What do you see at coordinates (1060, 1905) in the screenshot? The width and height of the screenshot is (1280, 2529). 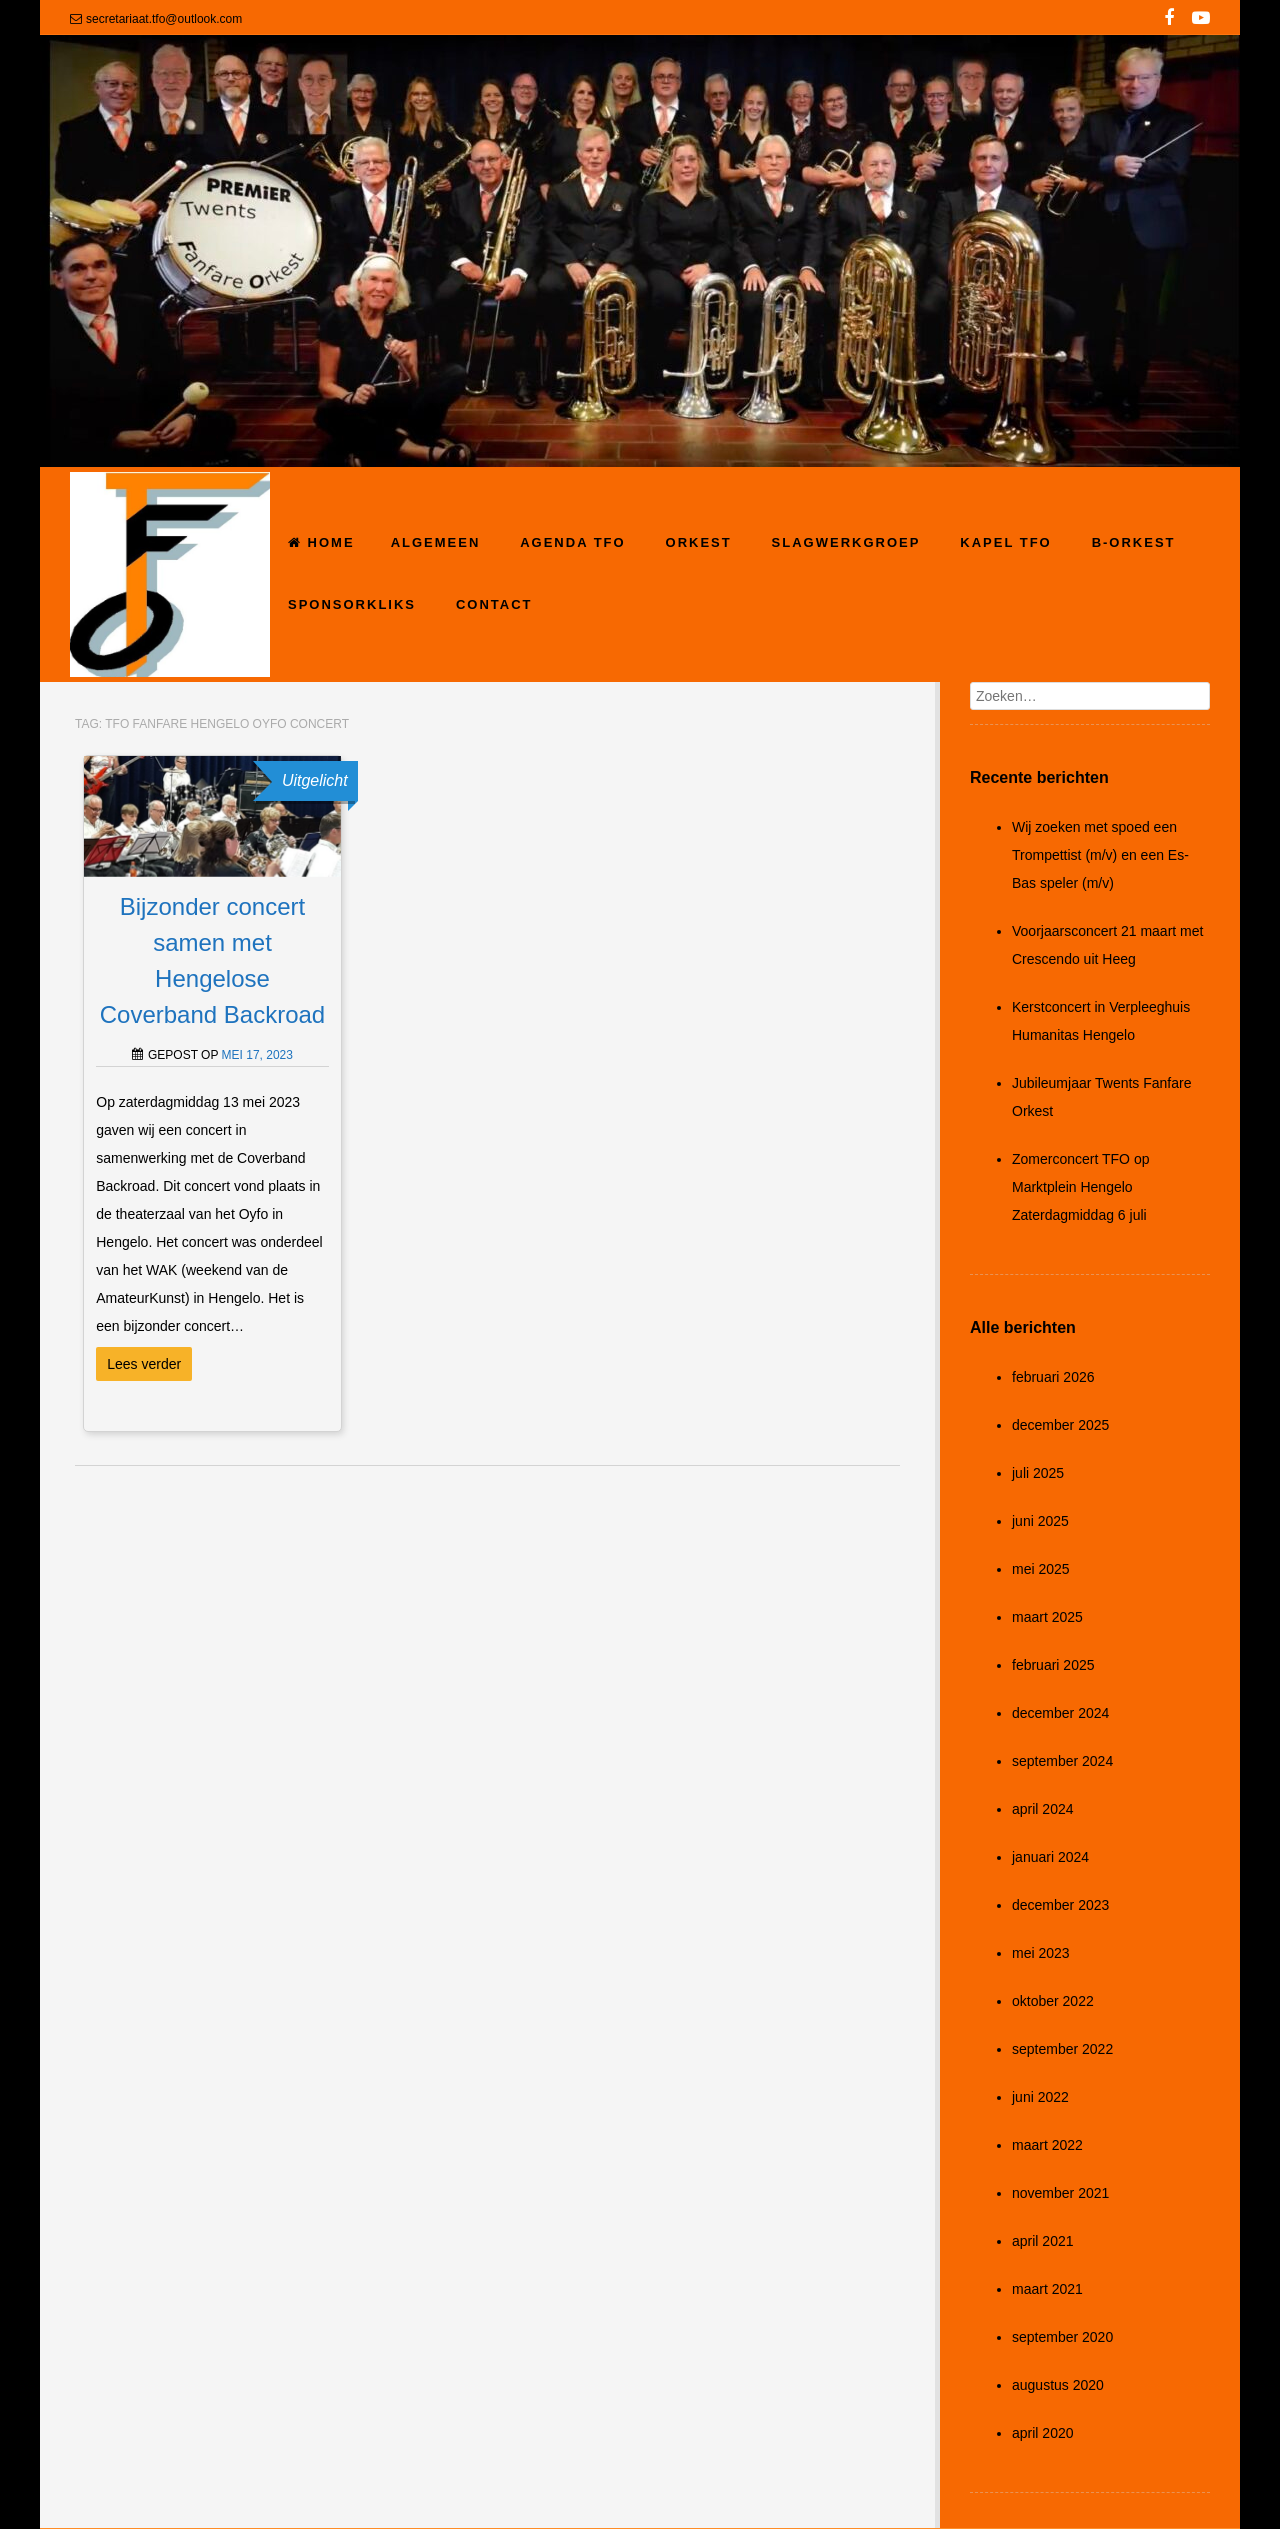 I see `december 2023` at bounding box center [1060, 1905].